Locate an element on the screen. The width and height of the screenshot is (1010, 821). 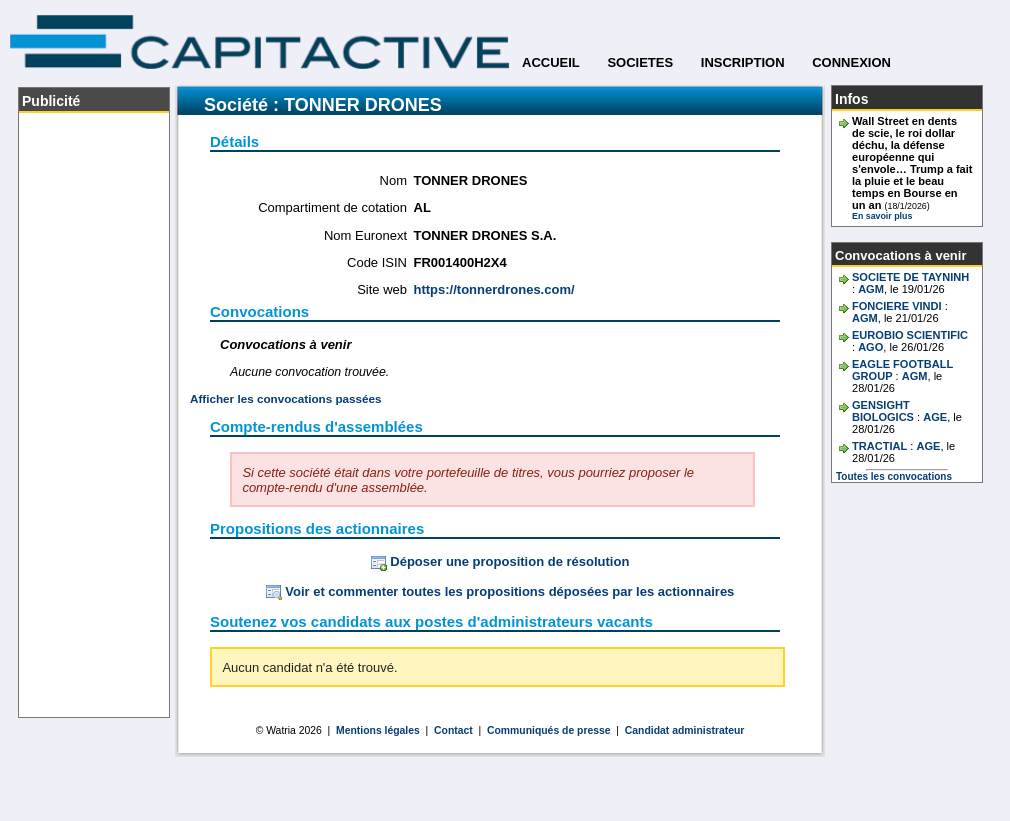
Mentions légales is located at coordinates (378, 730).